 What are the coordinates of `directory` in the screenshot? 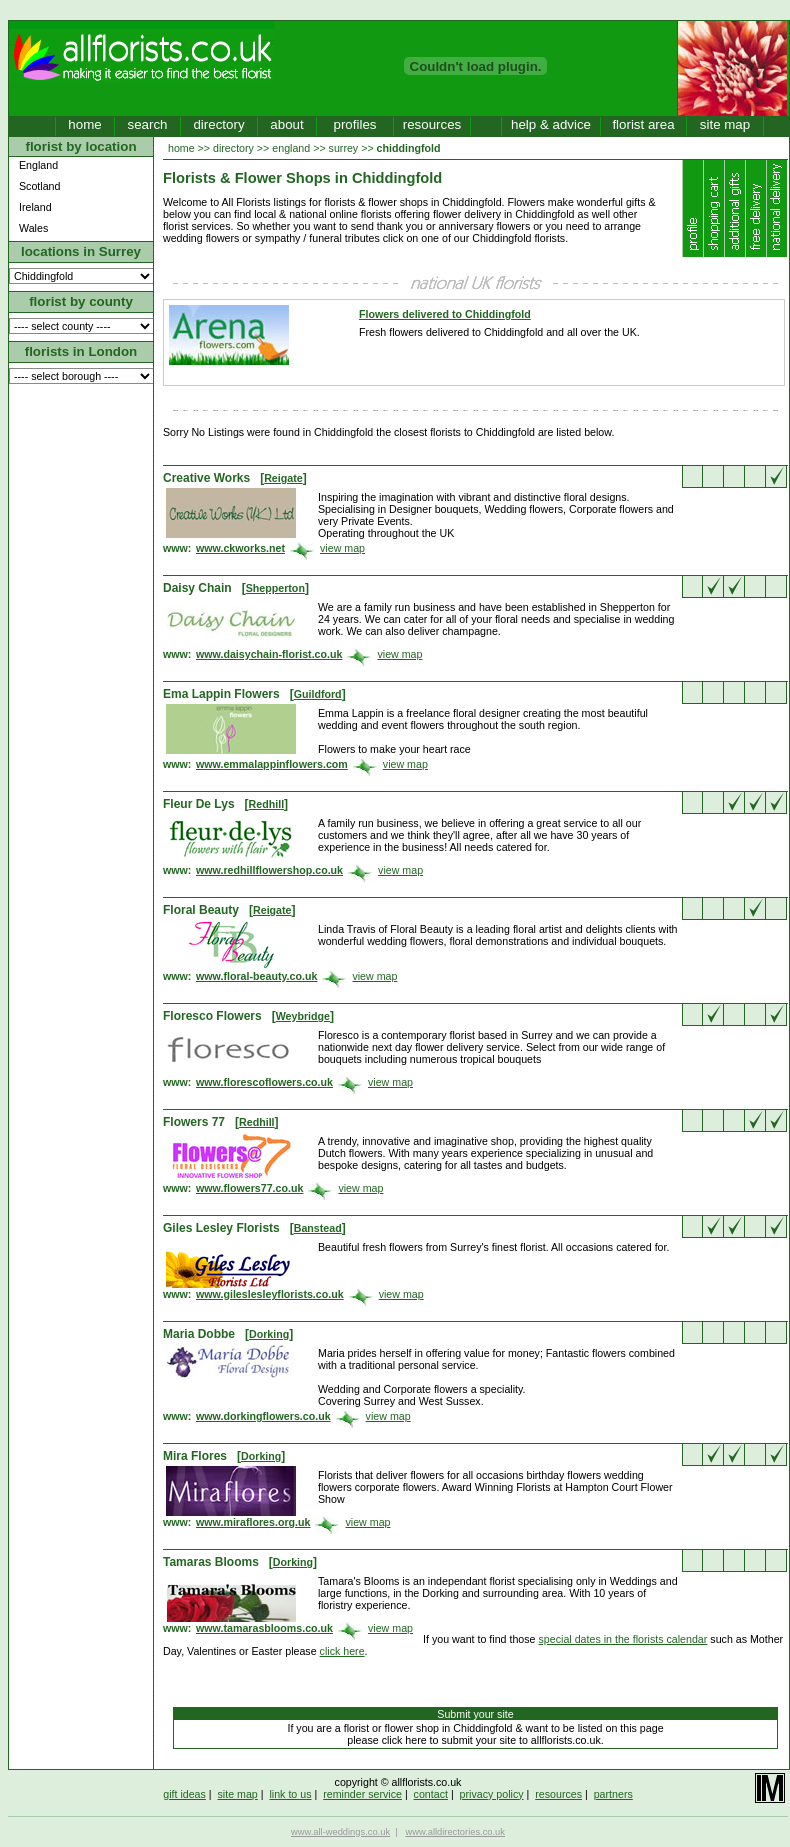 It's located at (218, 124).